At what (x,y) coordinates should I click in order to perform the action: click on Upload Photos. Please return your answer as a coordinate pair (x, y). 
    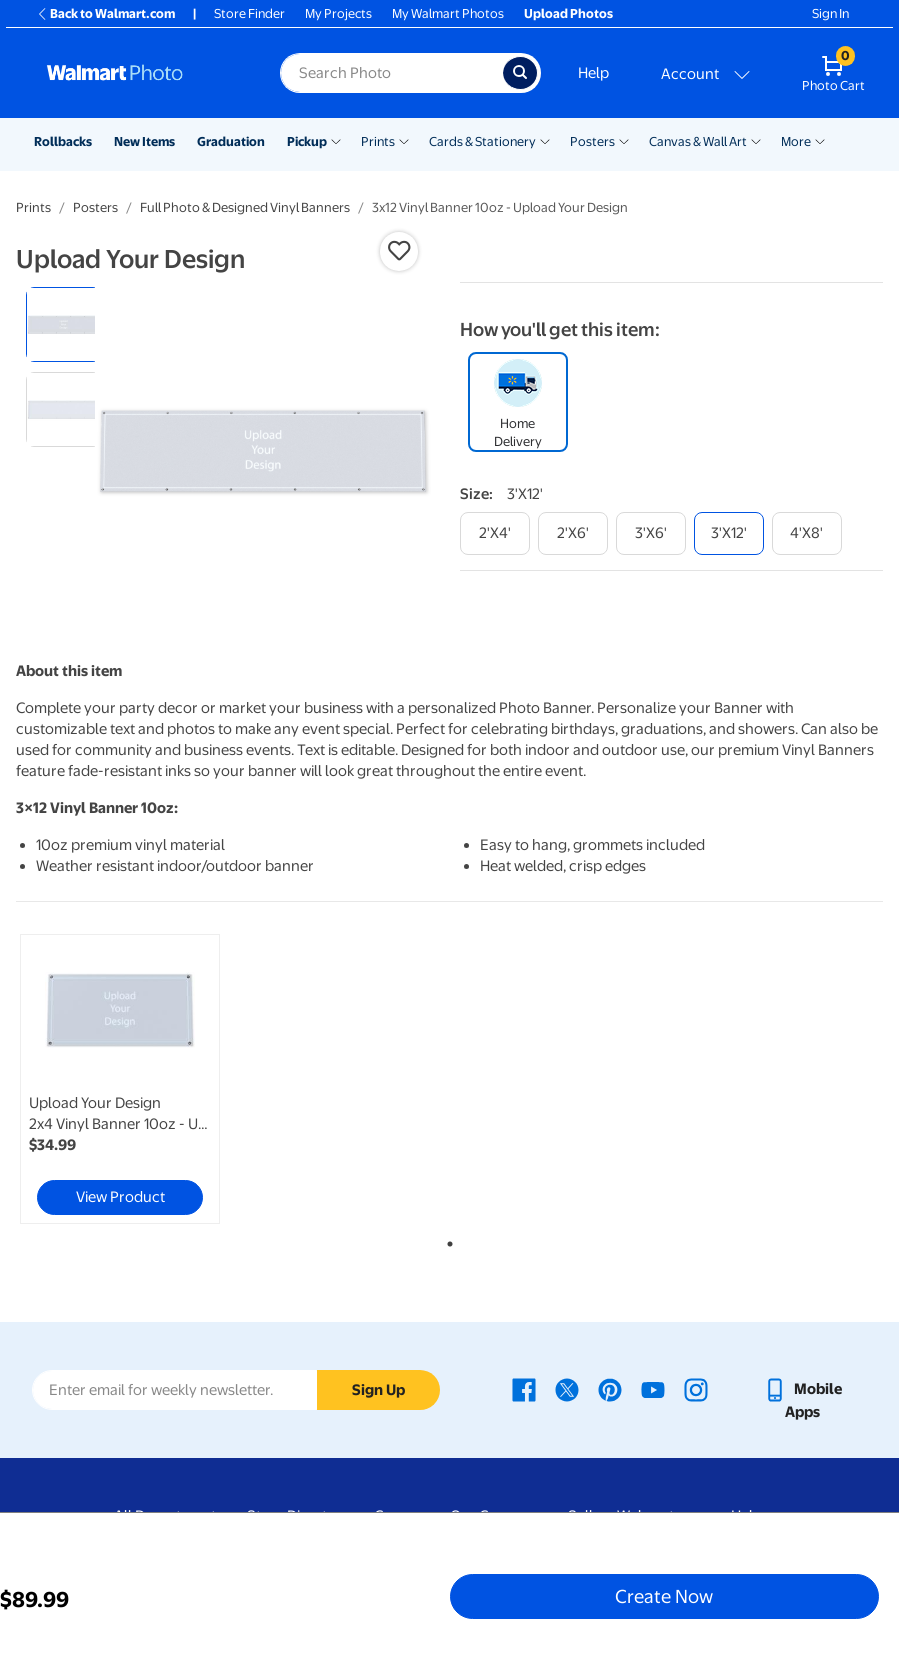
    Looking at the image, I should click on (568, 13).